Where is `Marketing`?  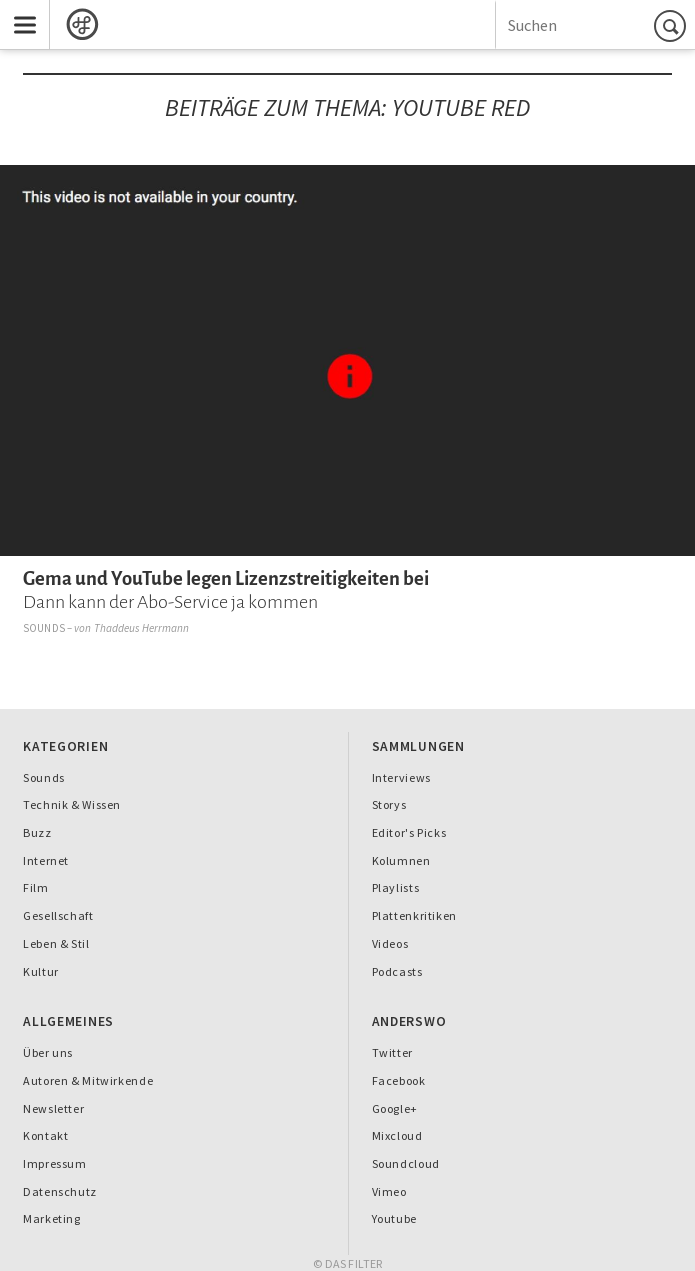
Marketing is located at coordinates (52, 1218).